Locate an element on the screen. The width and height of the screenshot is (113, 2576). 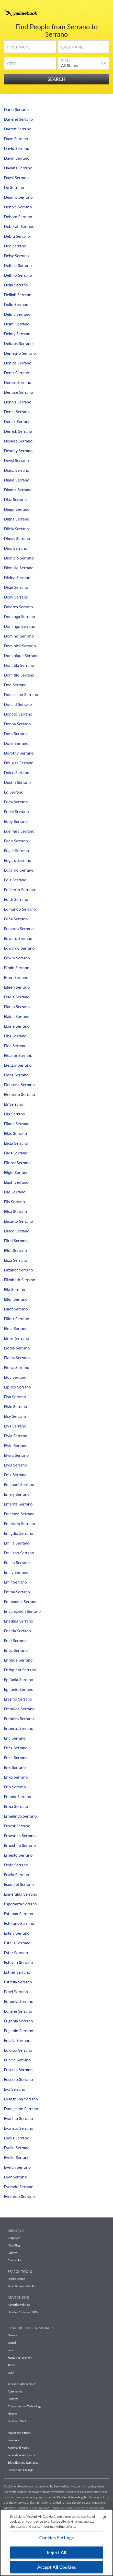
Ermelinda Serrano is located at coordinates (20, 1815).